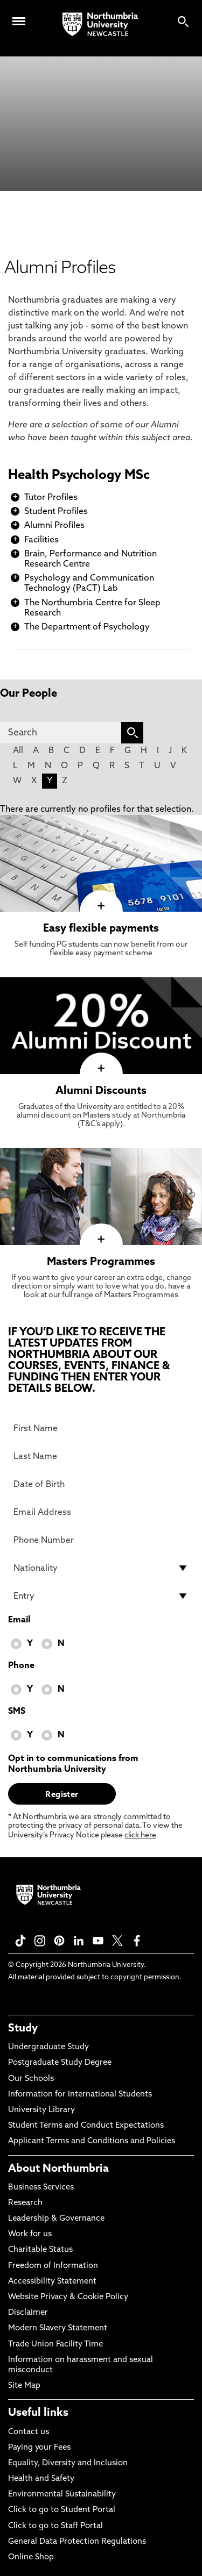  What do you see at coordinates (31, 2557) in the screenshot?
I see `Online Shop` at bounding box center [31, 2557].